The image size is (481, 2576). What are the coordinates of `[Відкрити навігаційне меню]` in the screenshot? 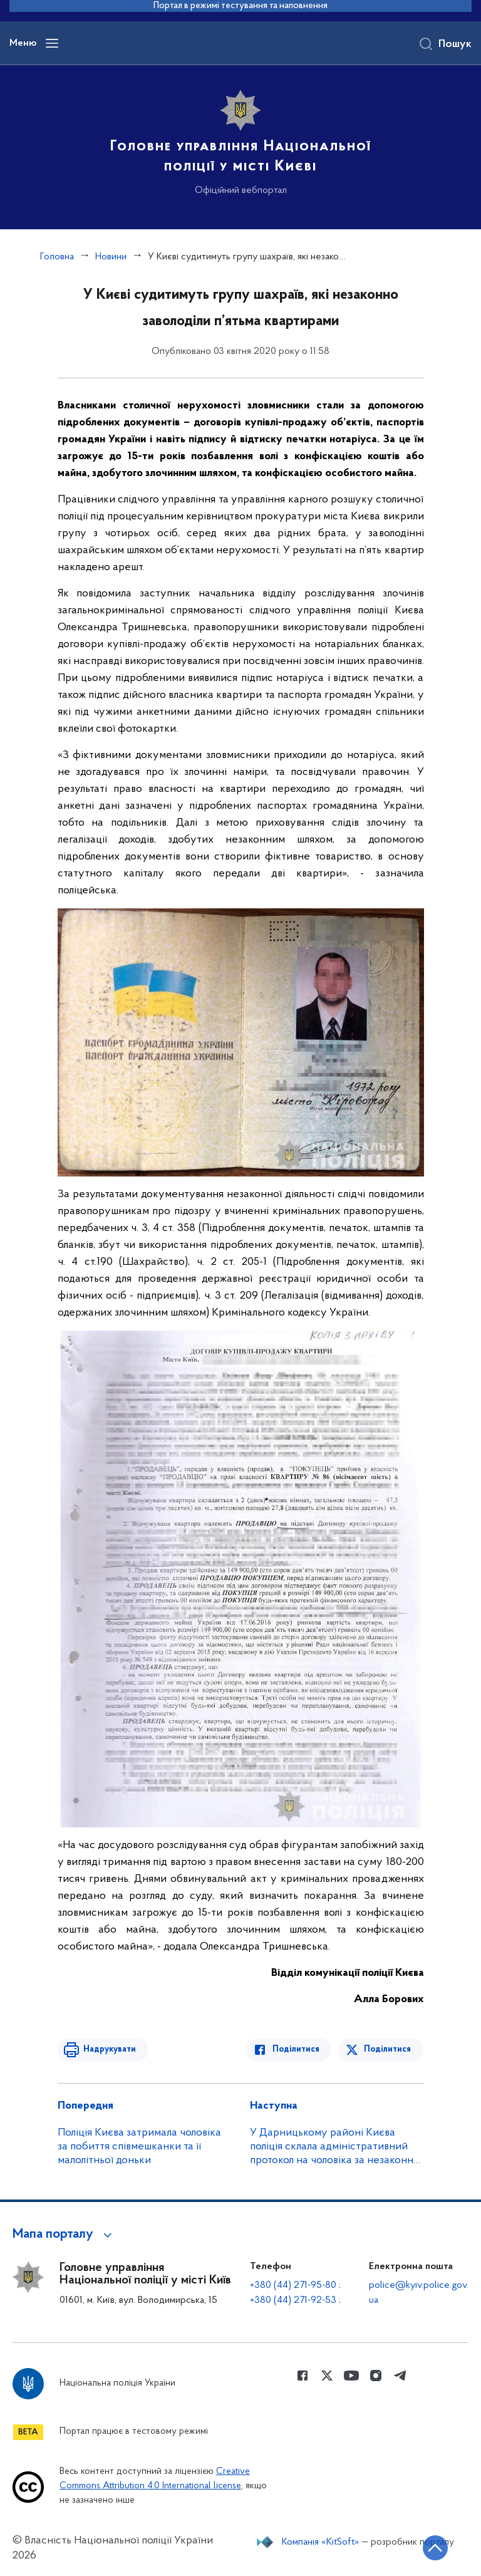 It's located at (52, 43).